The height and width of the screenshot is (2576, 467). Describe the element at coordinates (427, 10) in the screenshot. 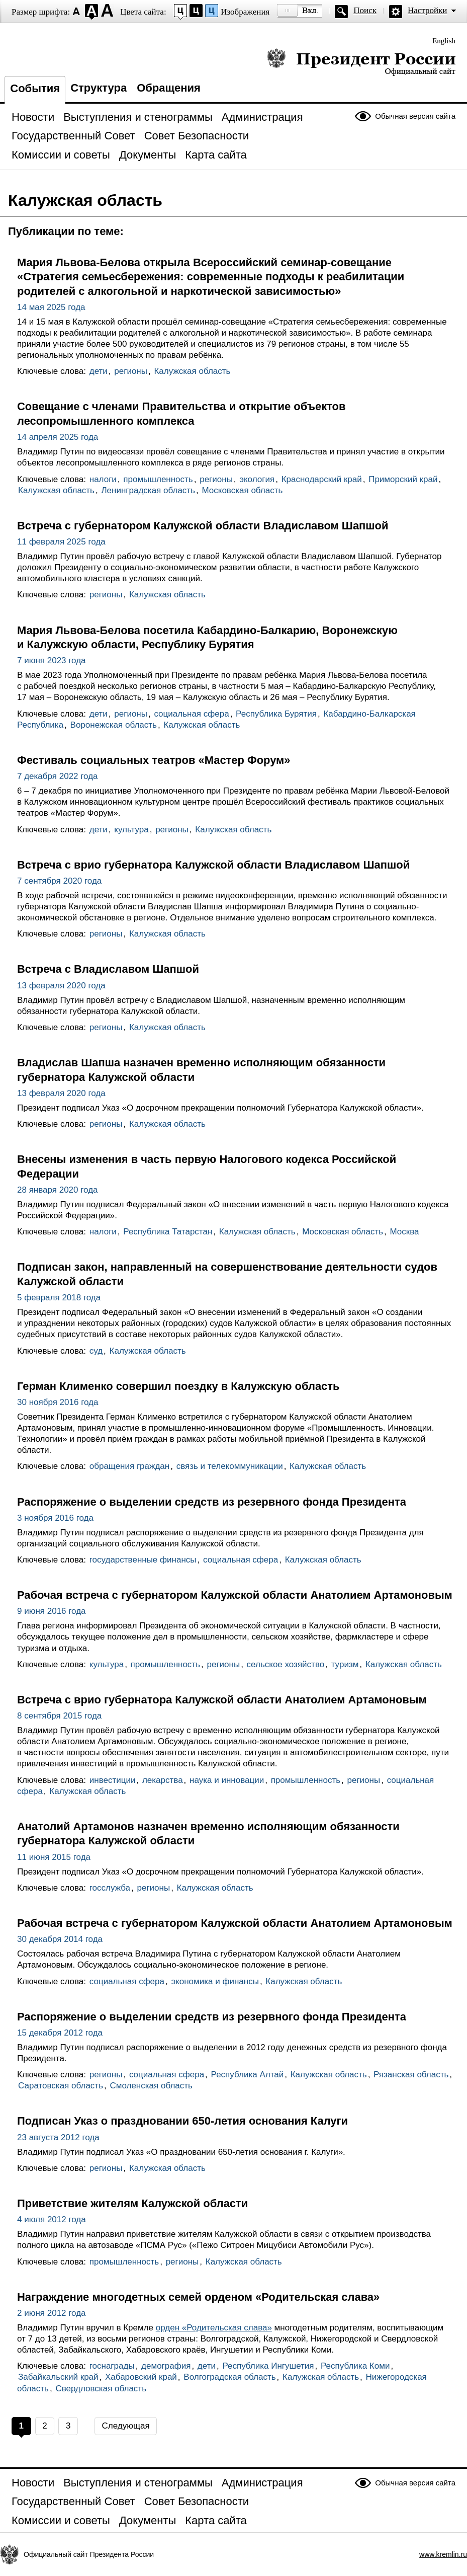

I see `Настройки` at that location.